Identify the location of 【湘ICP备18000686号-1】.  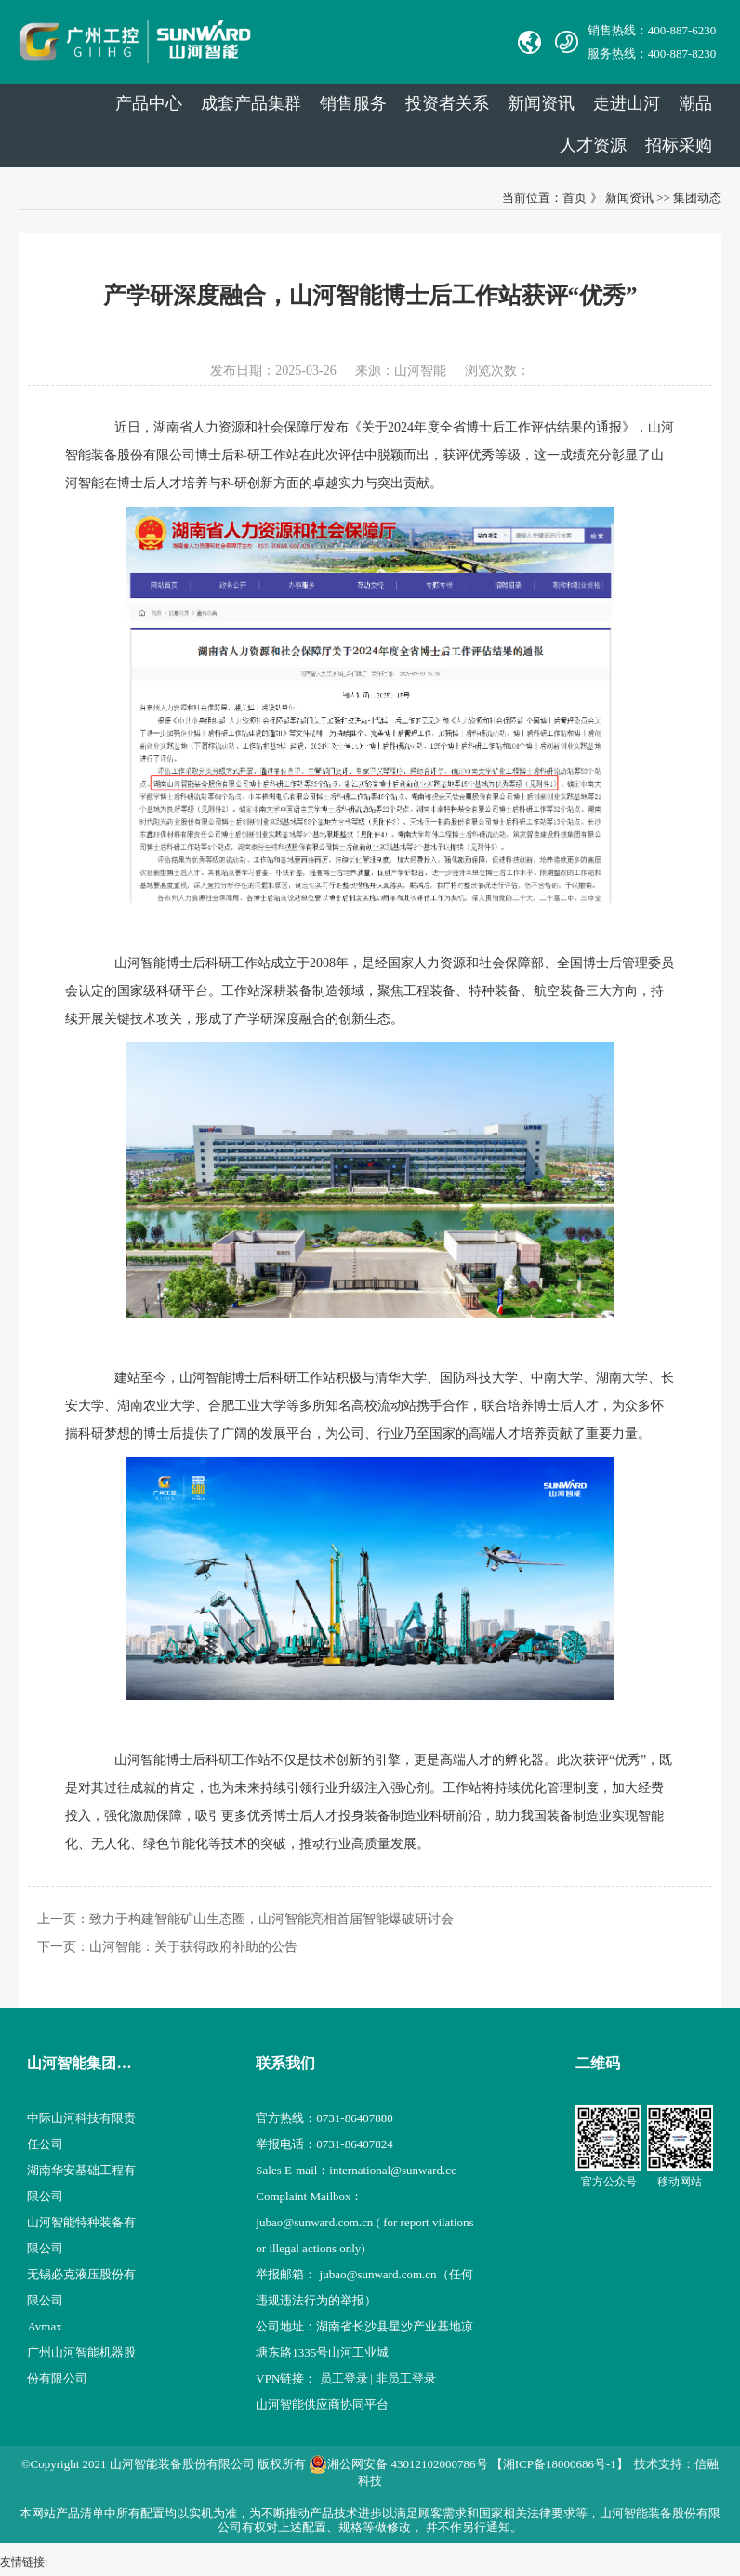
(559, 2464).